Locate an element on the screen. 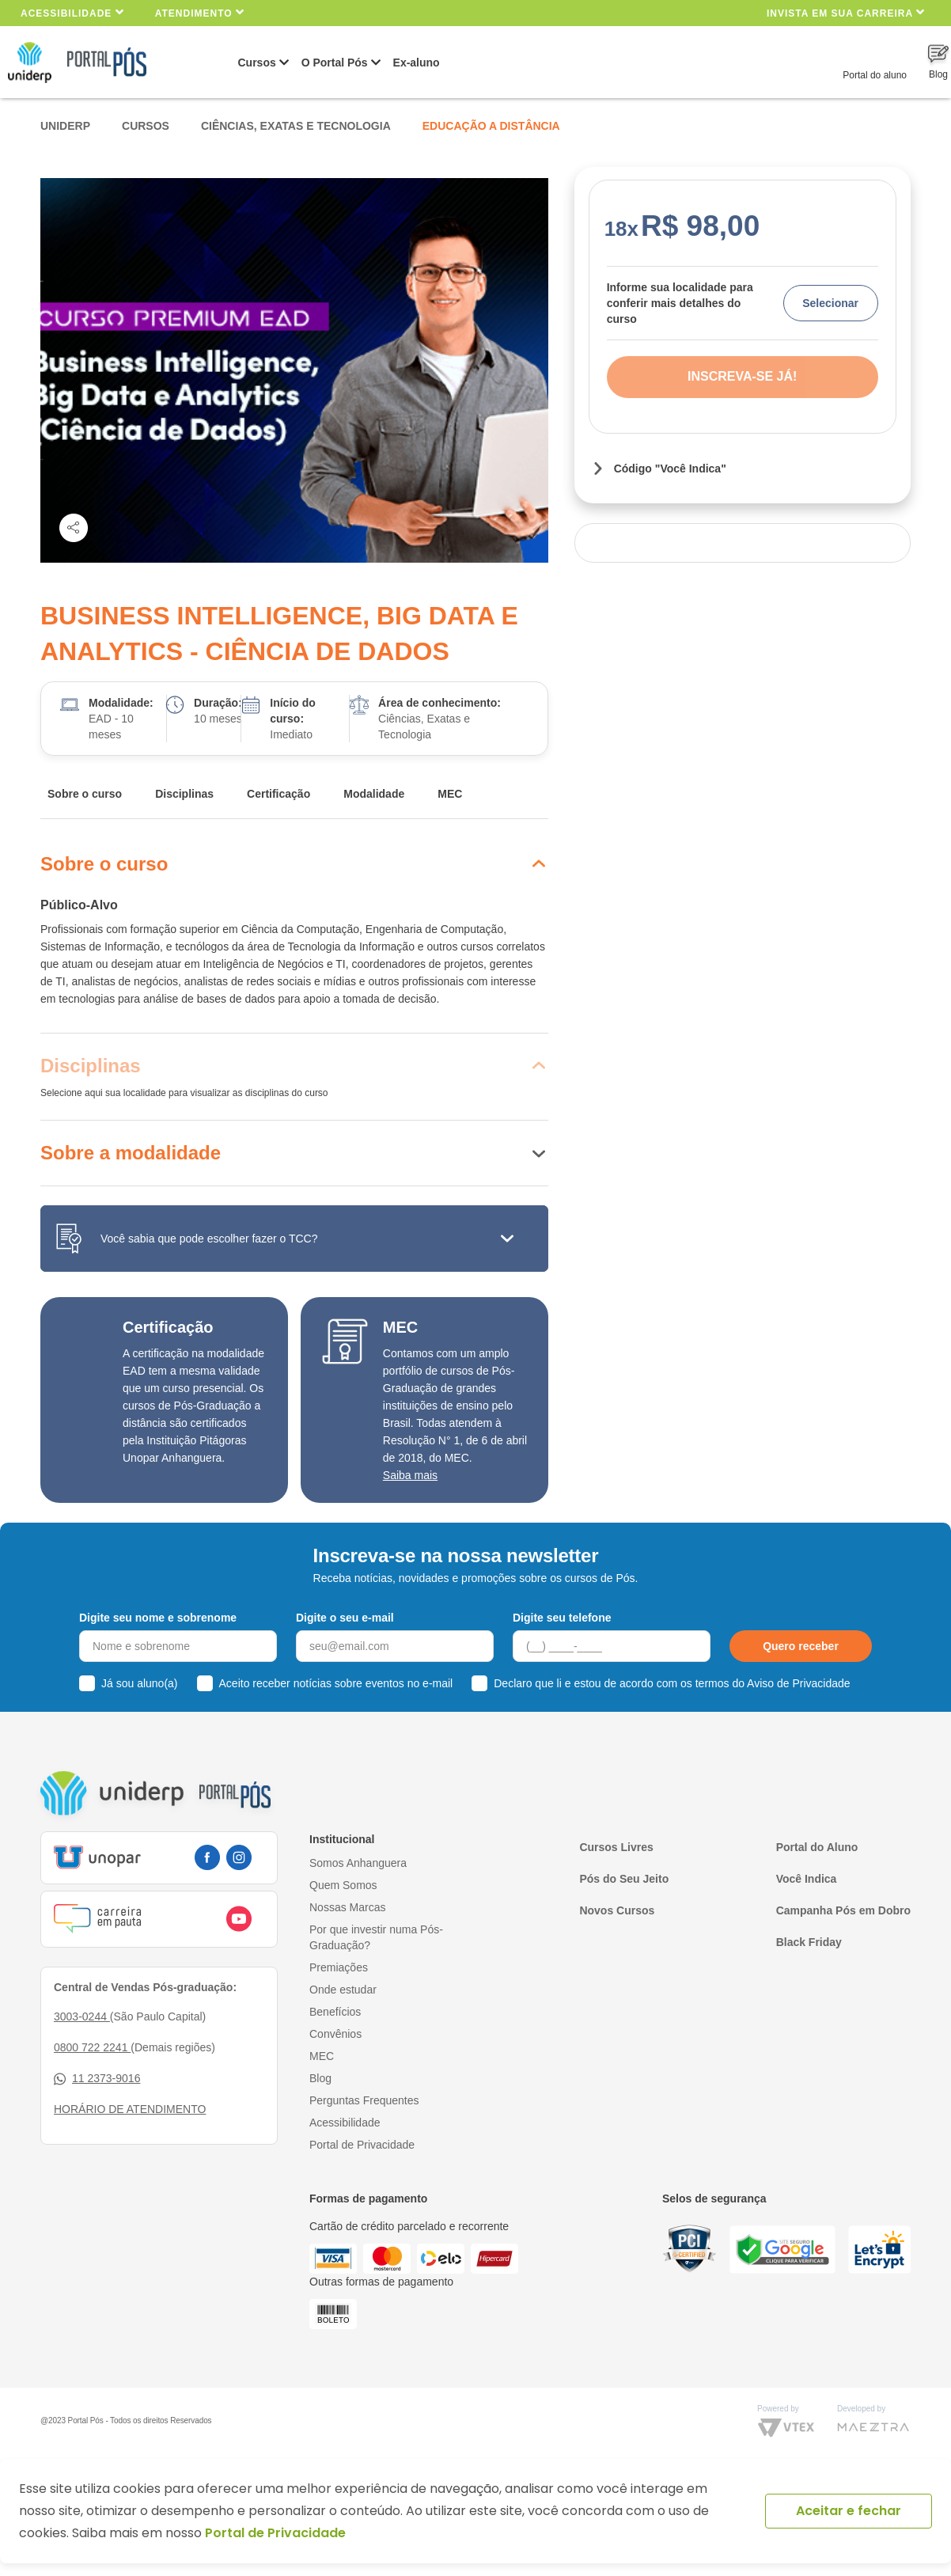 Image resolution: width=951 pixels, height=2576 pixels. 11 2373-9016 is located at coordinates (97, 2078).